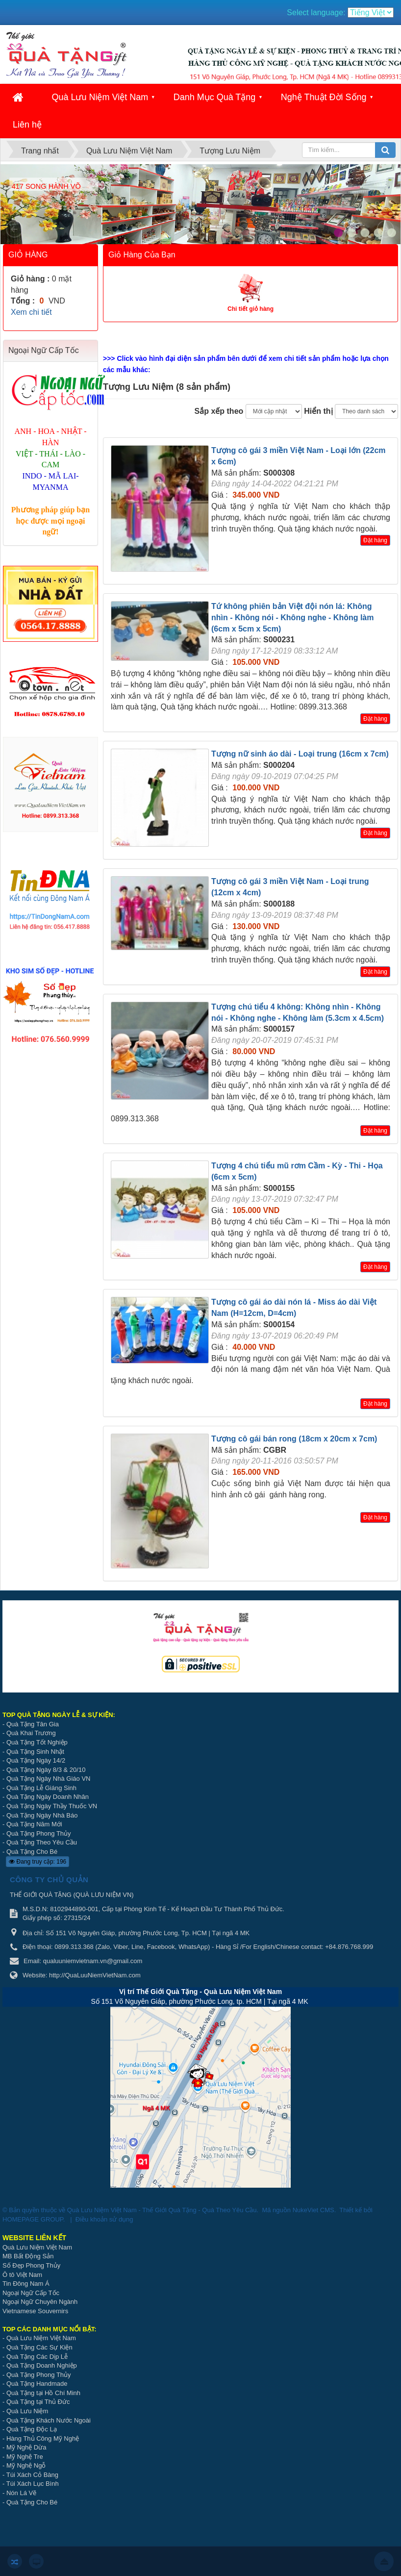  What do you see at coordinates (41, 2365) in the screenshot?
I see `Quà Tặng Doanh Nghiệp` at bounding box center [41, 2365].